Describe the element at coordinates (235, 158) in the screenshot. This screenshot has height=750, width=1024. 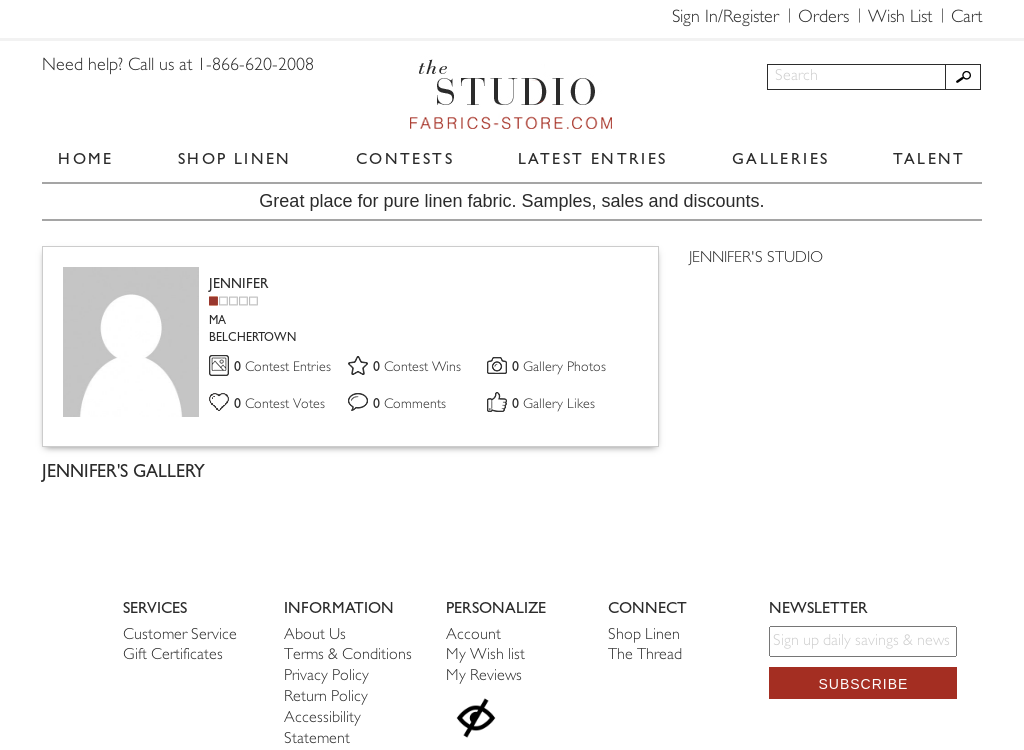
I see `SHOP LINEN` at that location.